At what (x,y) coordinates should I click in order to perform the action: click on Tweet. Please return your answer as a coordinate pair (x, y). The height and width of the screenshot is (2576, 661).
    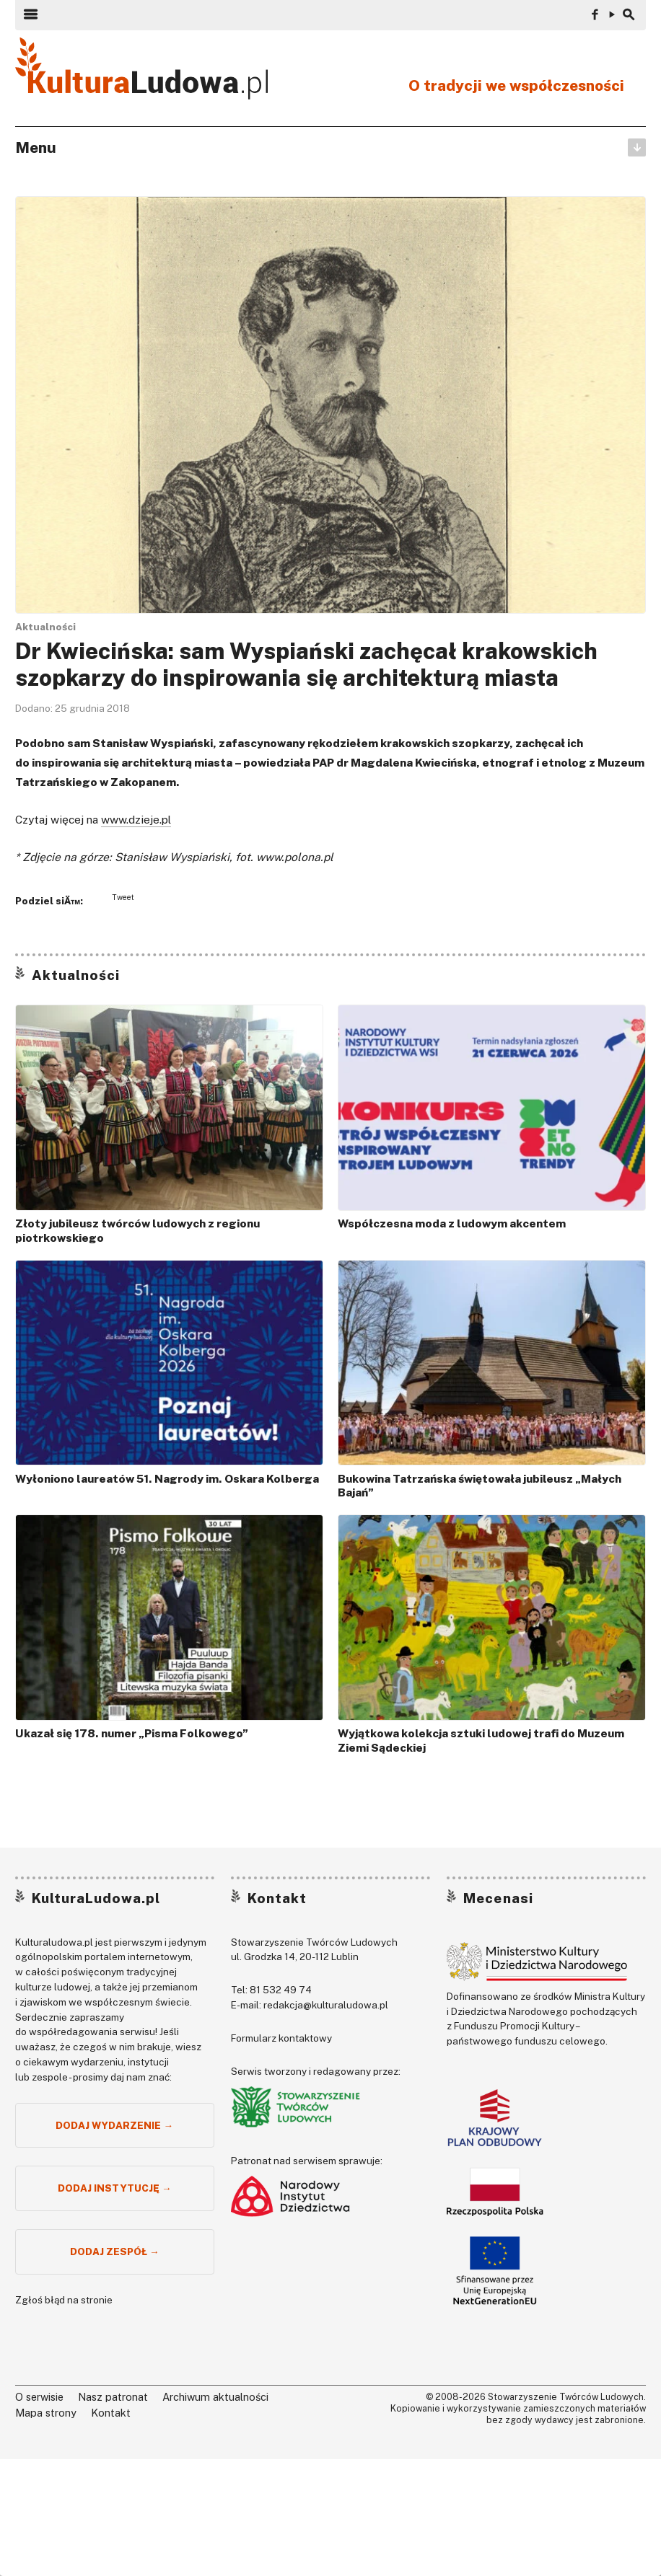
    Looking at the image, I should click on (123, 897).